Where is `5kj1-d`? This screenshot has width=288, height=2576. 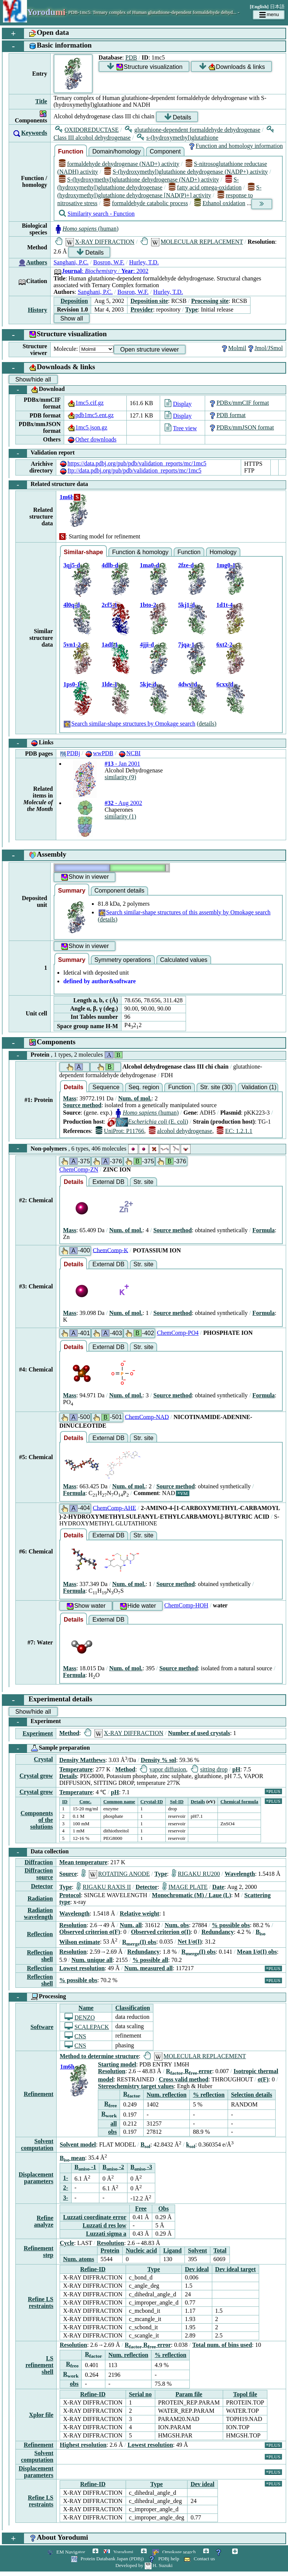
5kj1-d is located at coordinates (186, 605).